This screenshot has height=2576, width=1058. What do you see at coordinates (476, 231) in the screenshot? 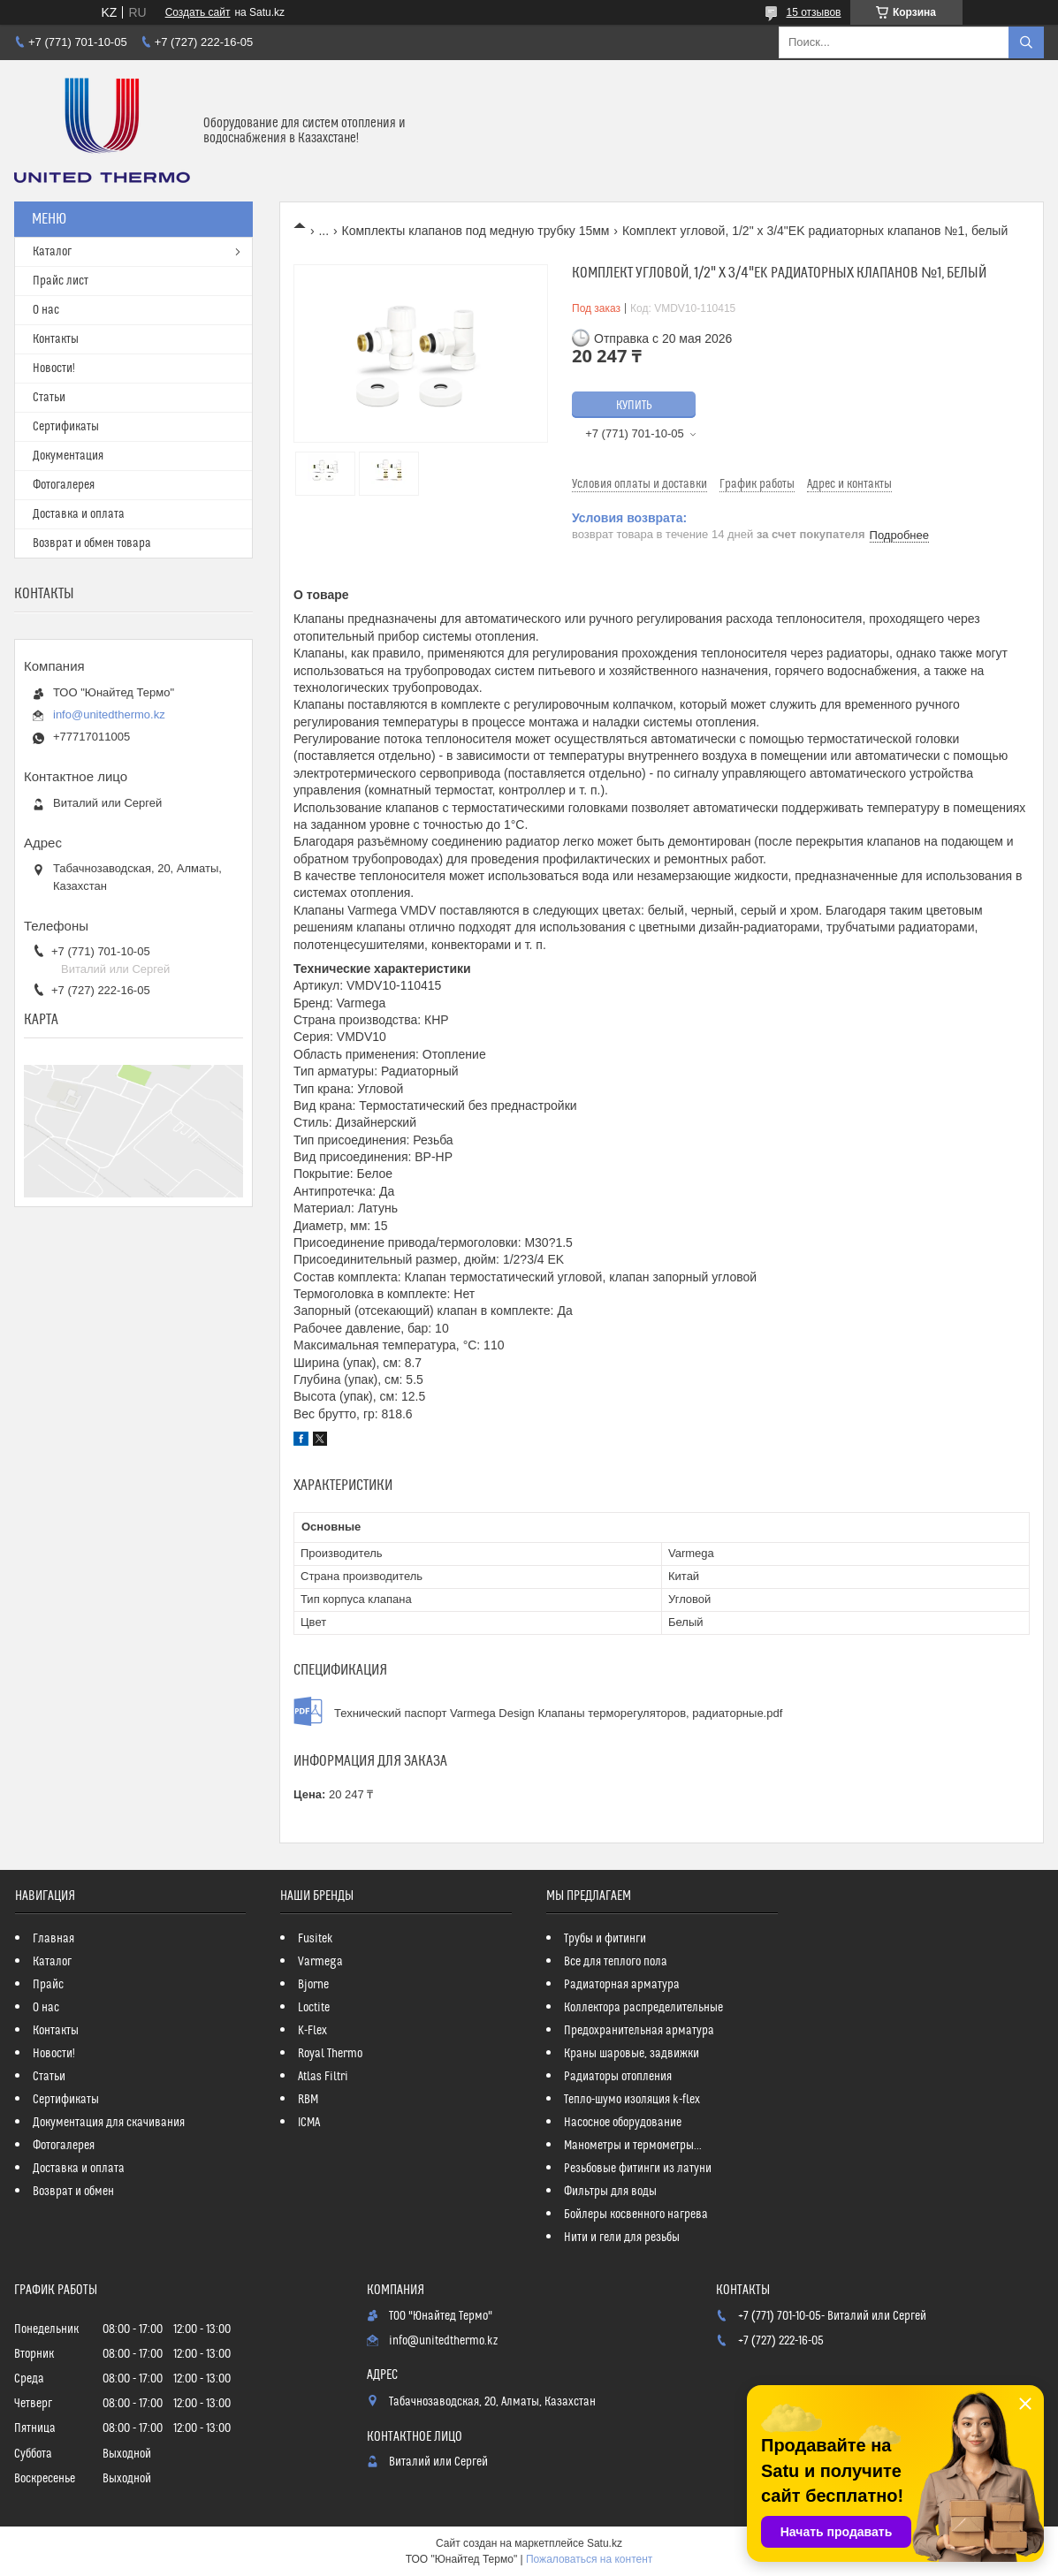
I see `Комплекты клапанов под медную трубку 15мм` at bounding box center [476, 231].